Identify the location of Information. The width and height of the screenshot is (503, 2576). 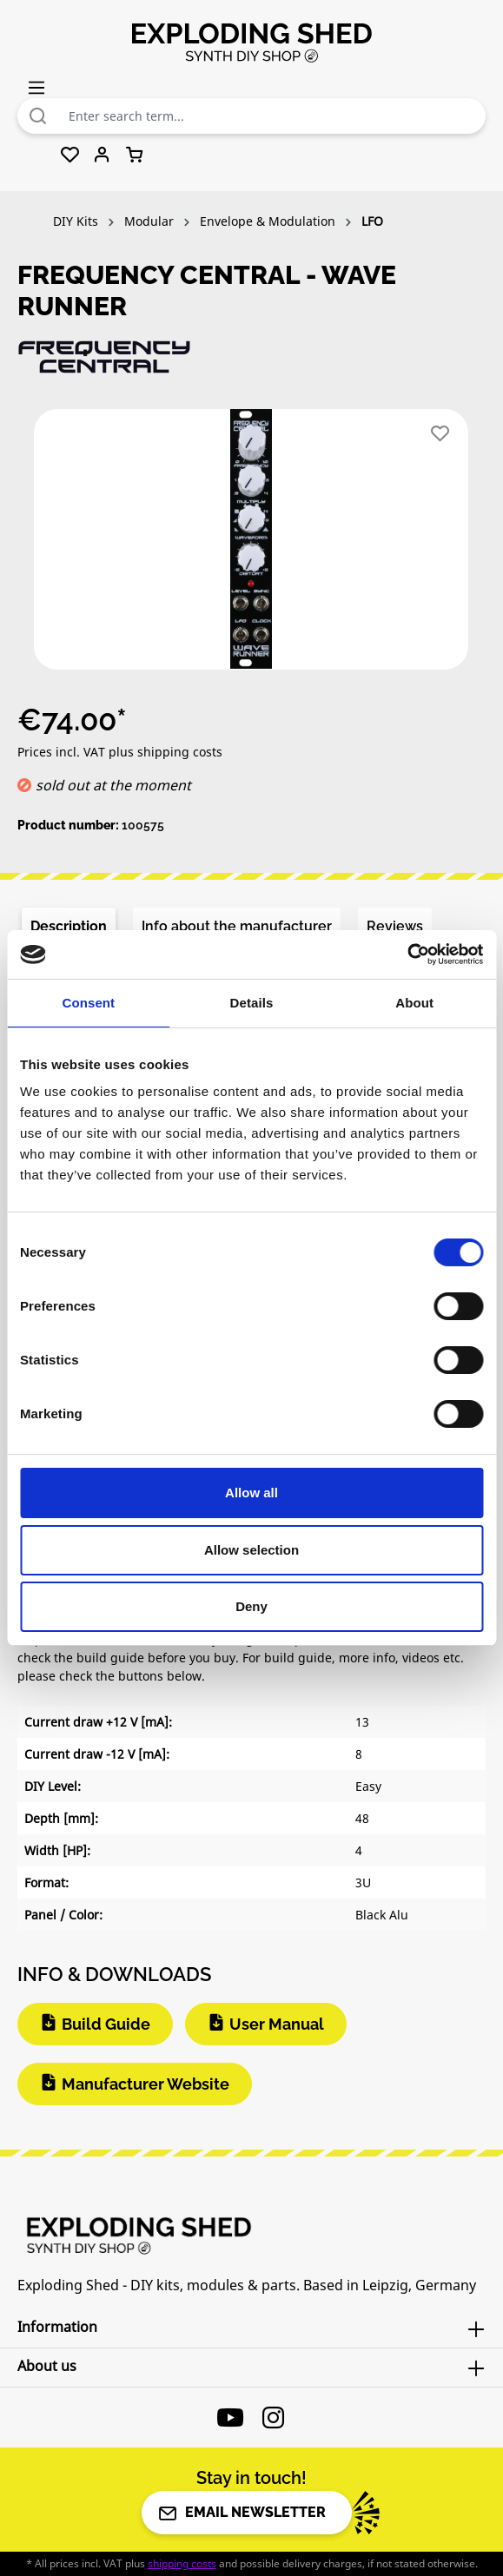
(57, 2326).